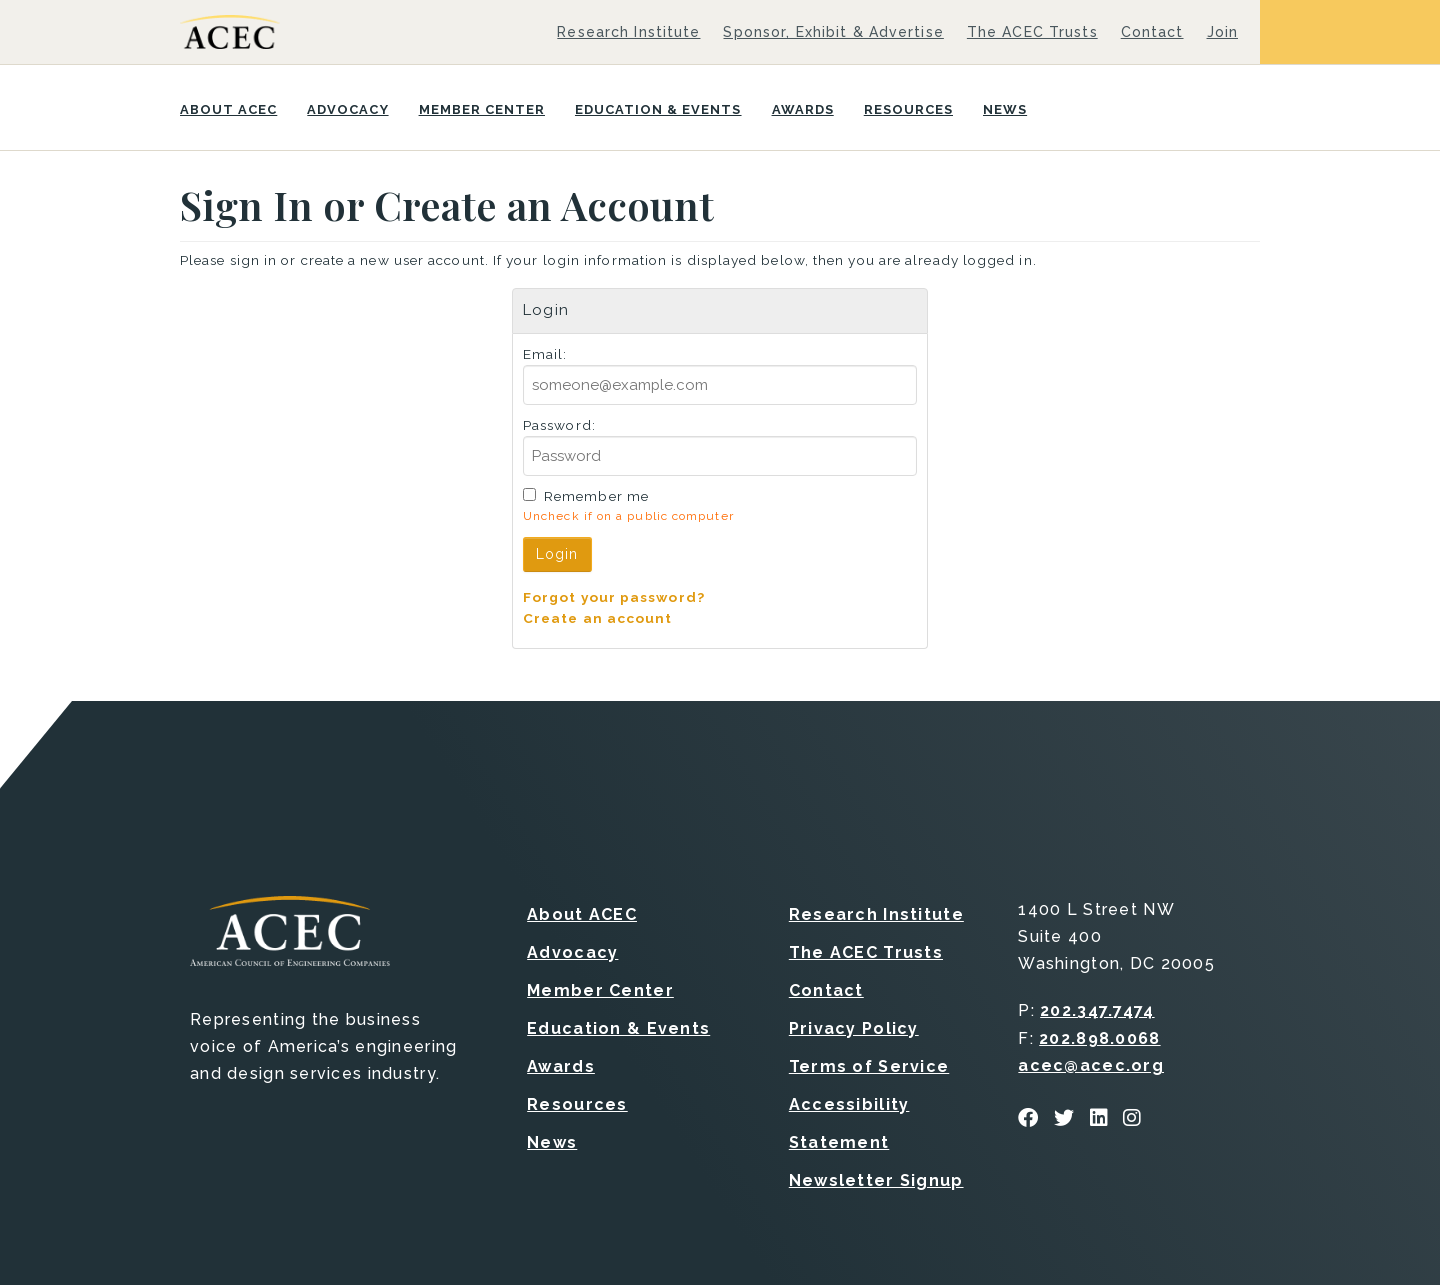 Image resolution: width=1440 pixels, height=1285 pixels. Describe the element at coordinates (228, 109) in the screenshot. I see `About ACEC` at that location.